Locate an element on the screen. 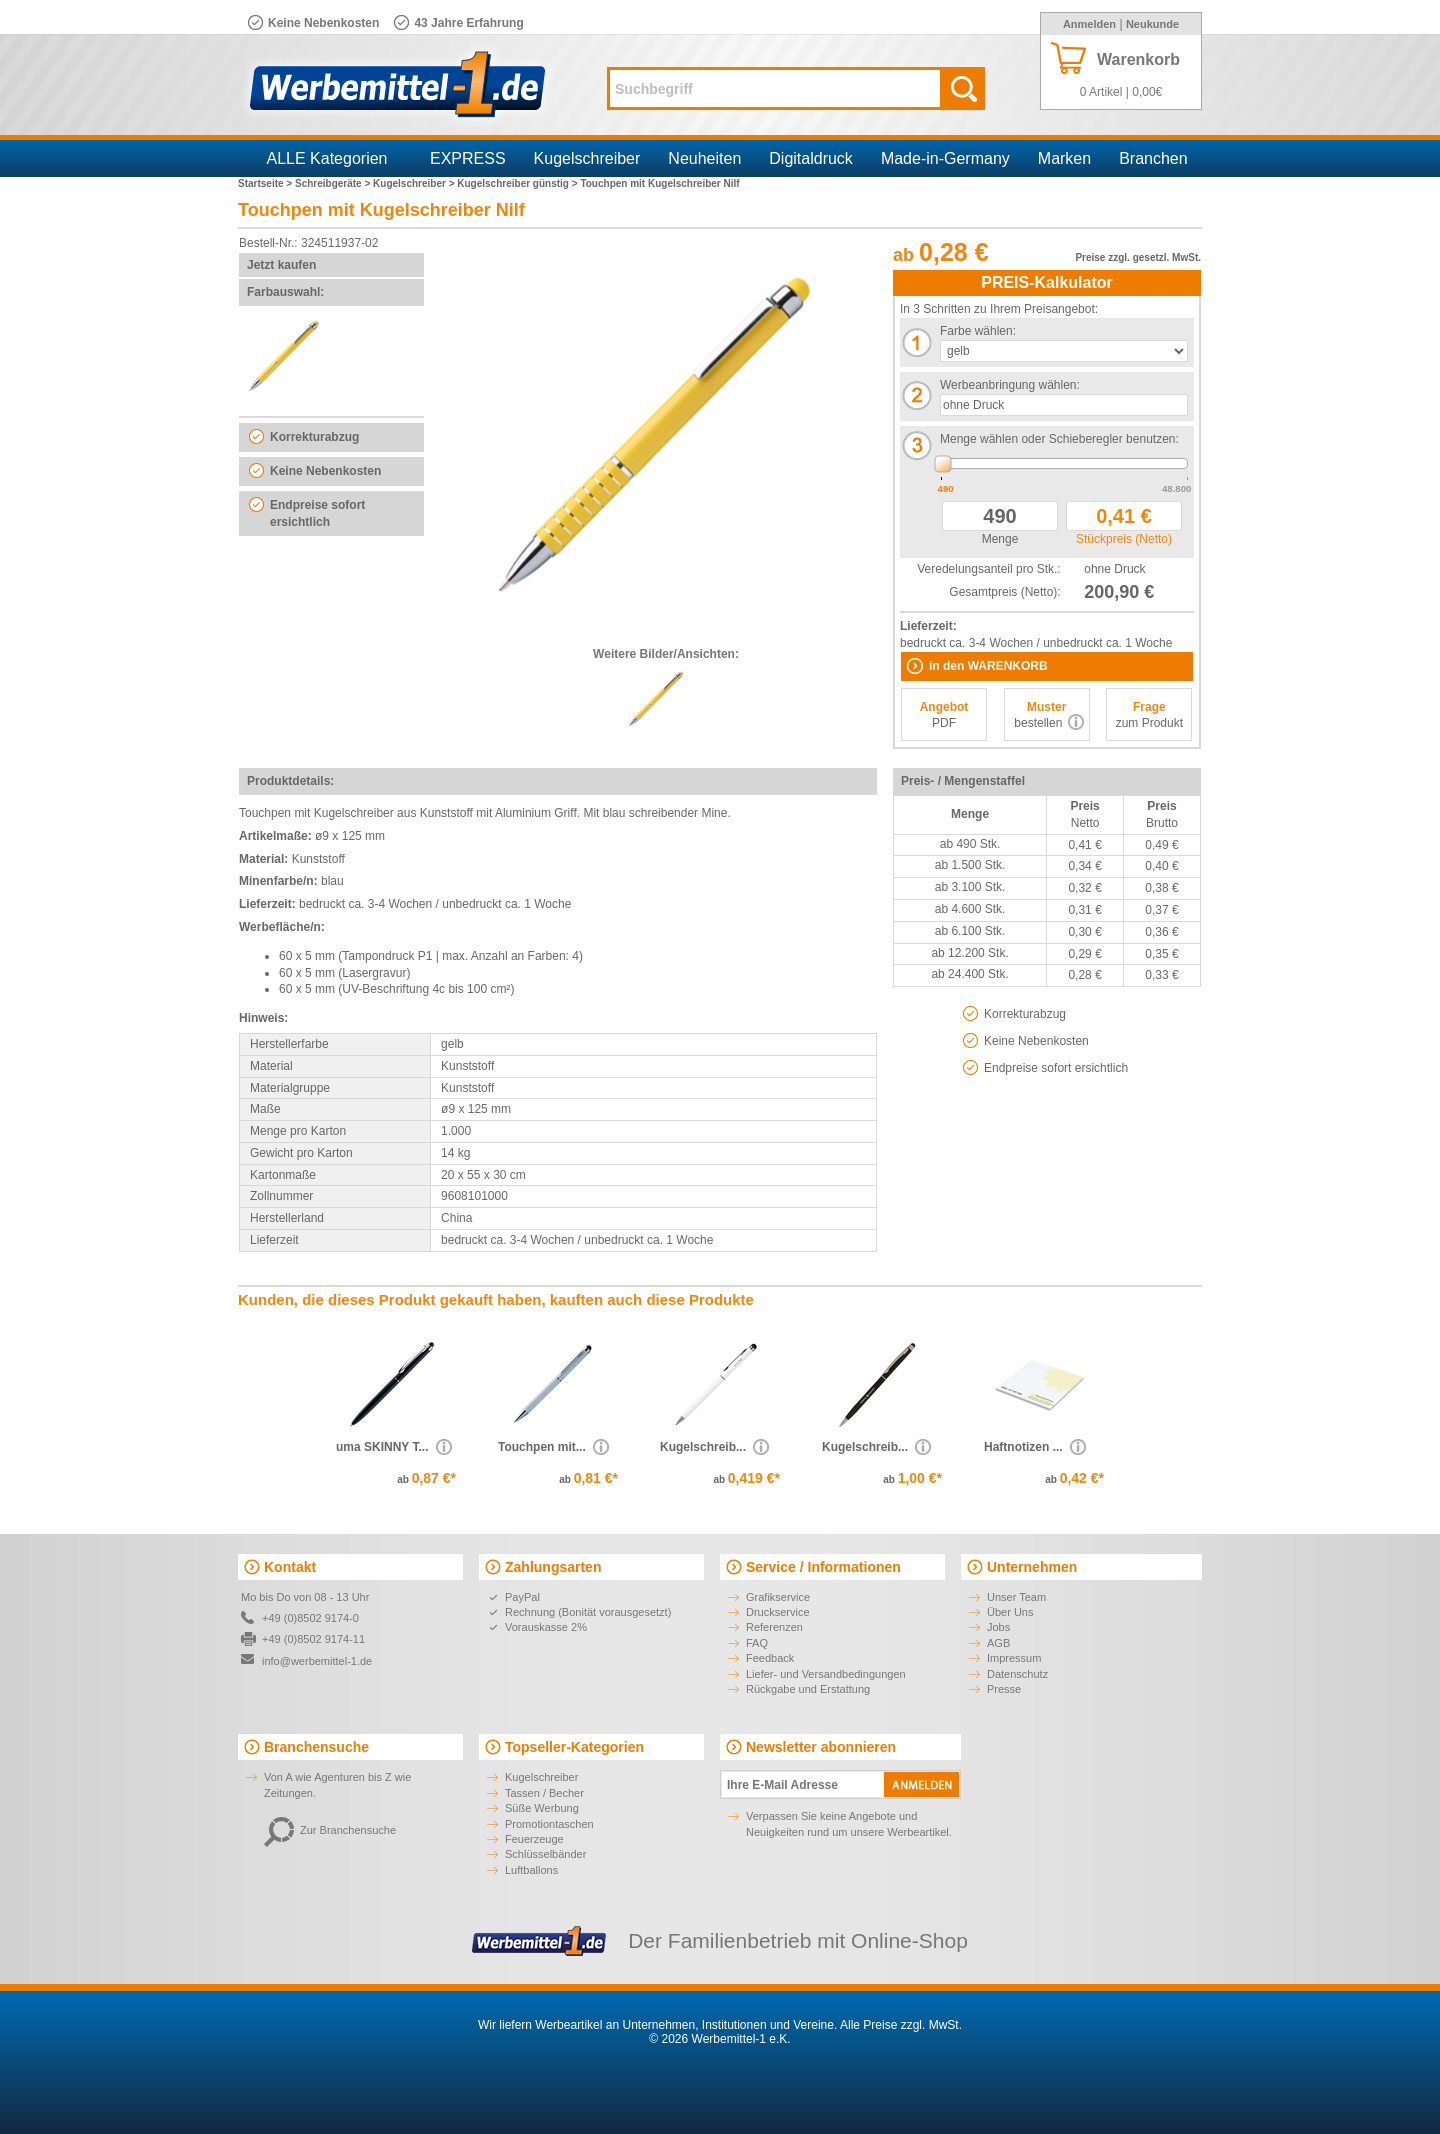 Image resolution: width=1440 pixels, height=2134 pixels. Impressum is located at coordinates (1014, 1658).